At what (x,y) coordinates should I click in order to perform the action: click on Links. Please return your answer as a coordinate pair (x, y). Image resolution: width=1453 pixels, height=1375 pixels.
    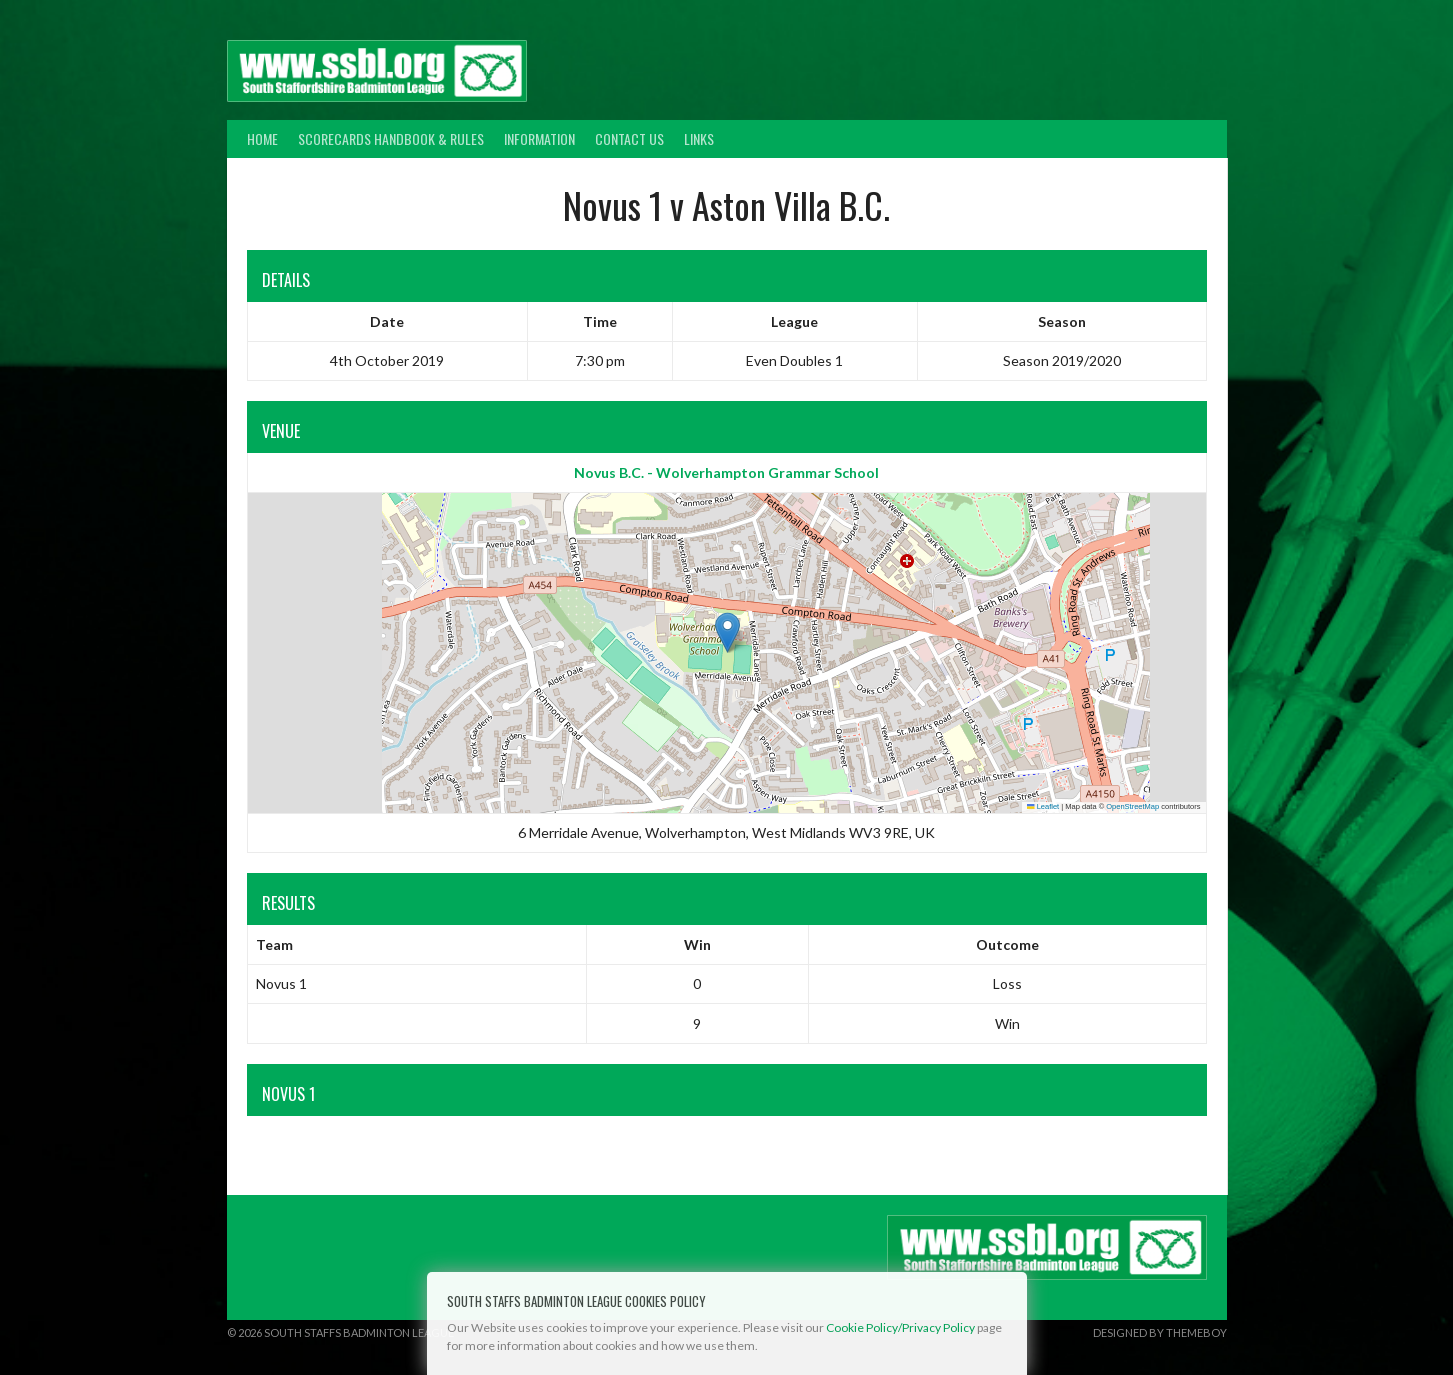
    Looking at the image, I should click on (699, 138).